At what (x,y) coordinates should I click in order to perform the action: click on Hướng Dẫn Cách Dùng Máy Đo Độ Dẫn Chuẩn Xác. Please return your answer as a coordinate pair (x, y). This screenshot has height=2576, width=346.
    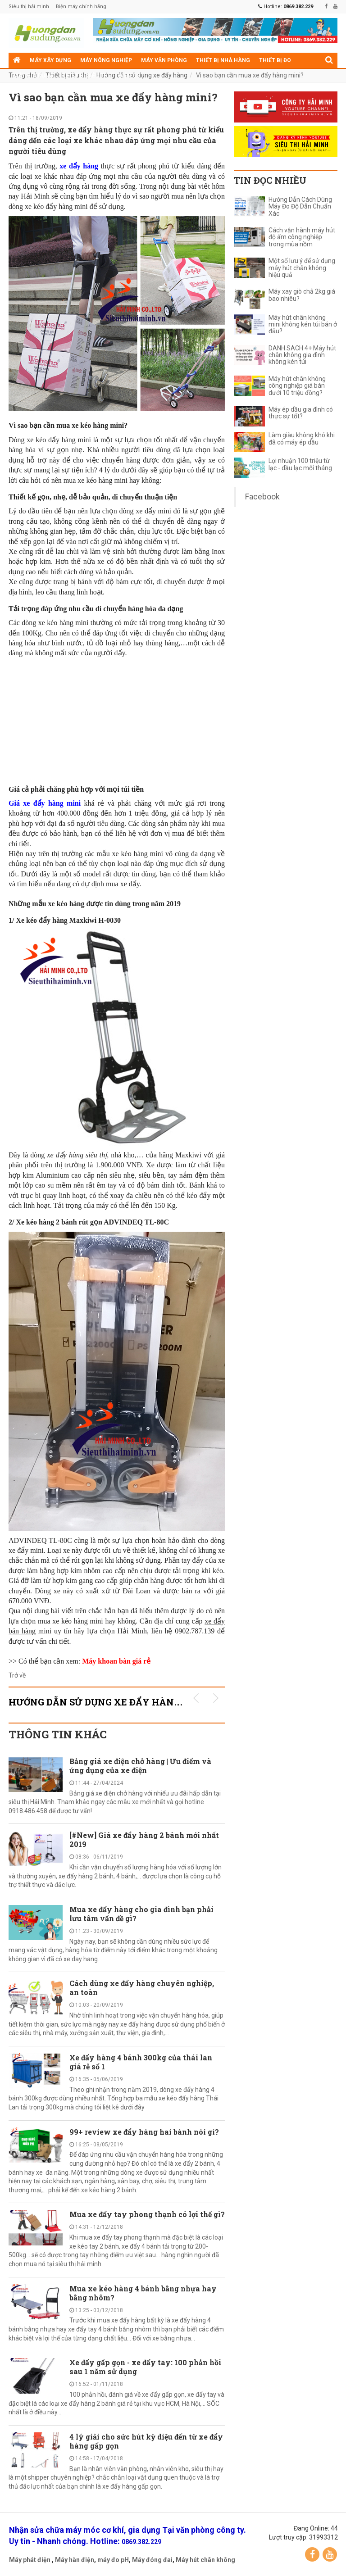
    Looking at the image, I should click on (300, 206).